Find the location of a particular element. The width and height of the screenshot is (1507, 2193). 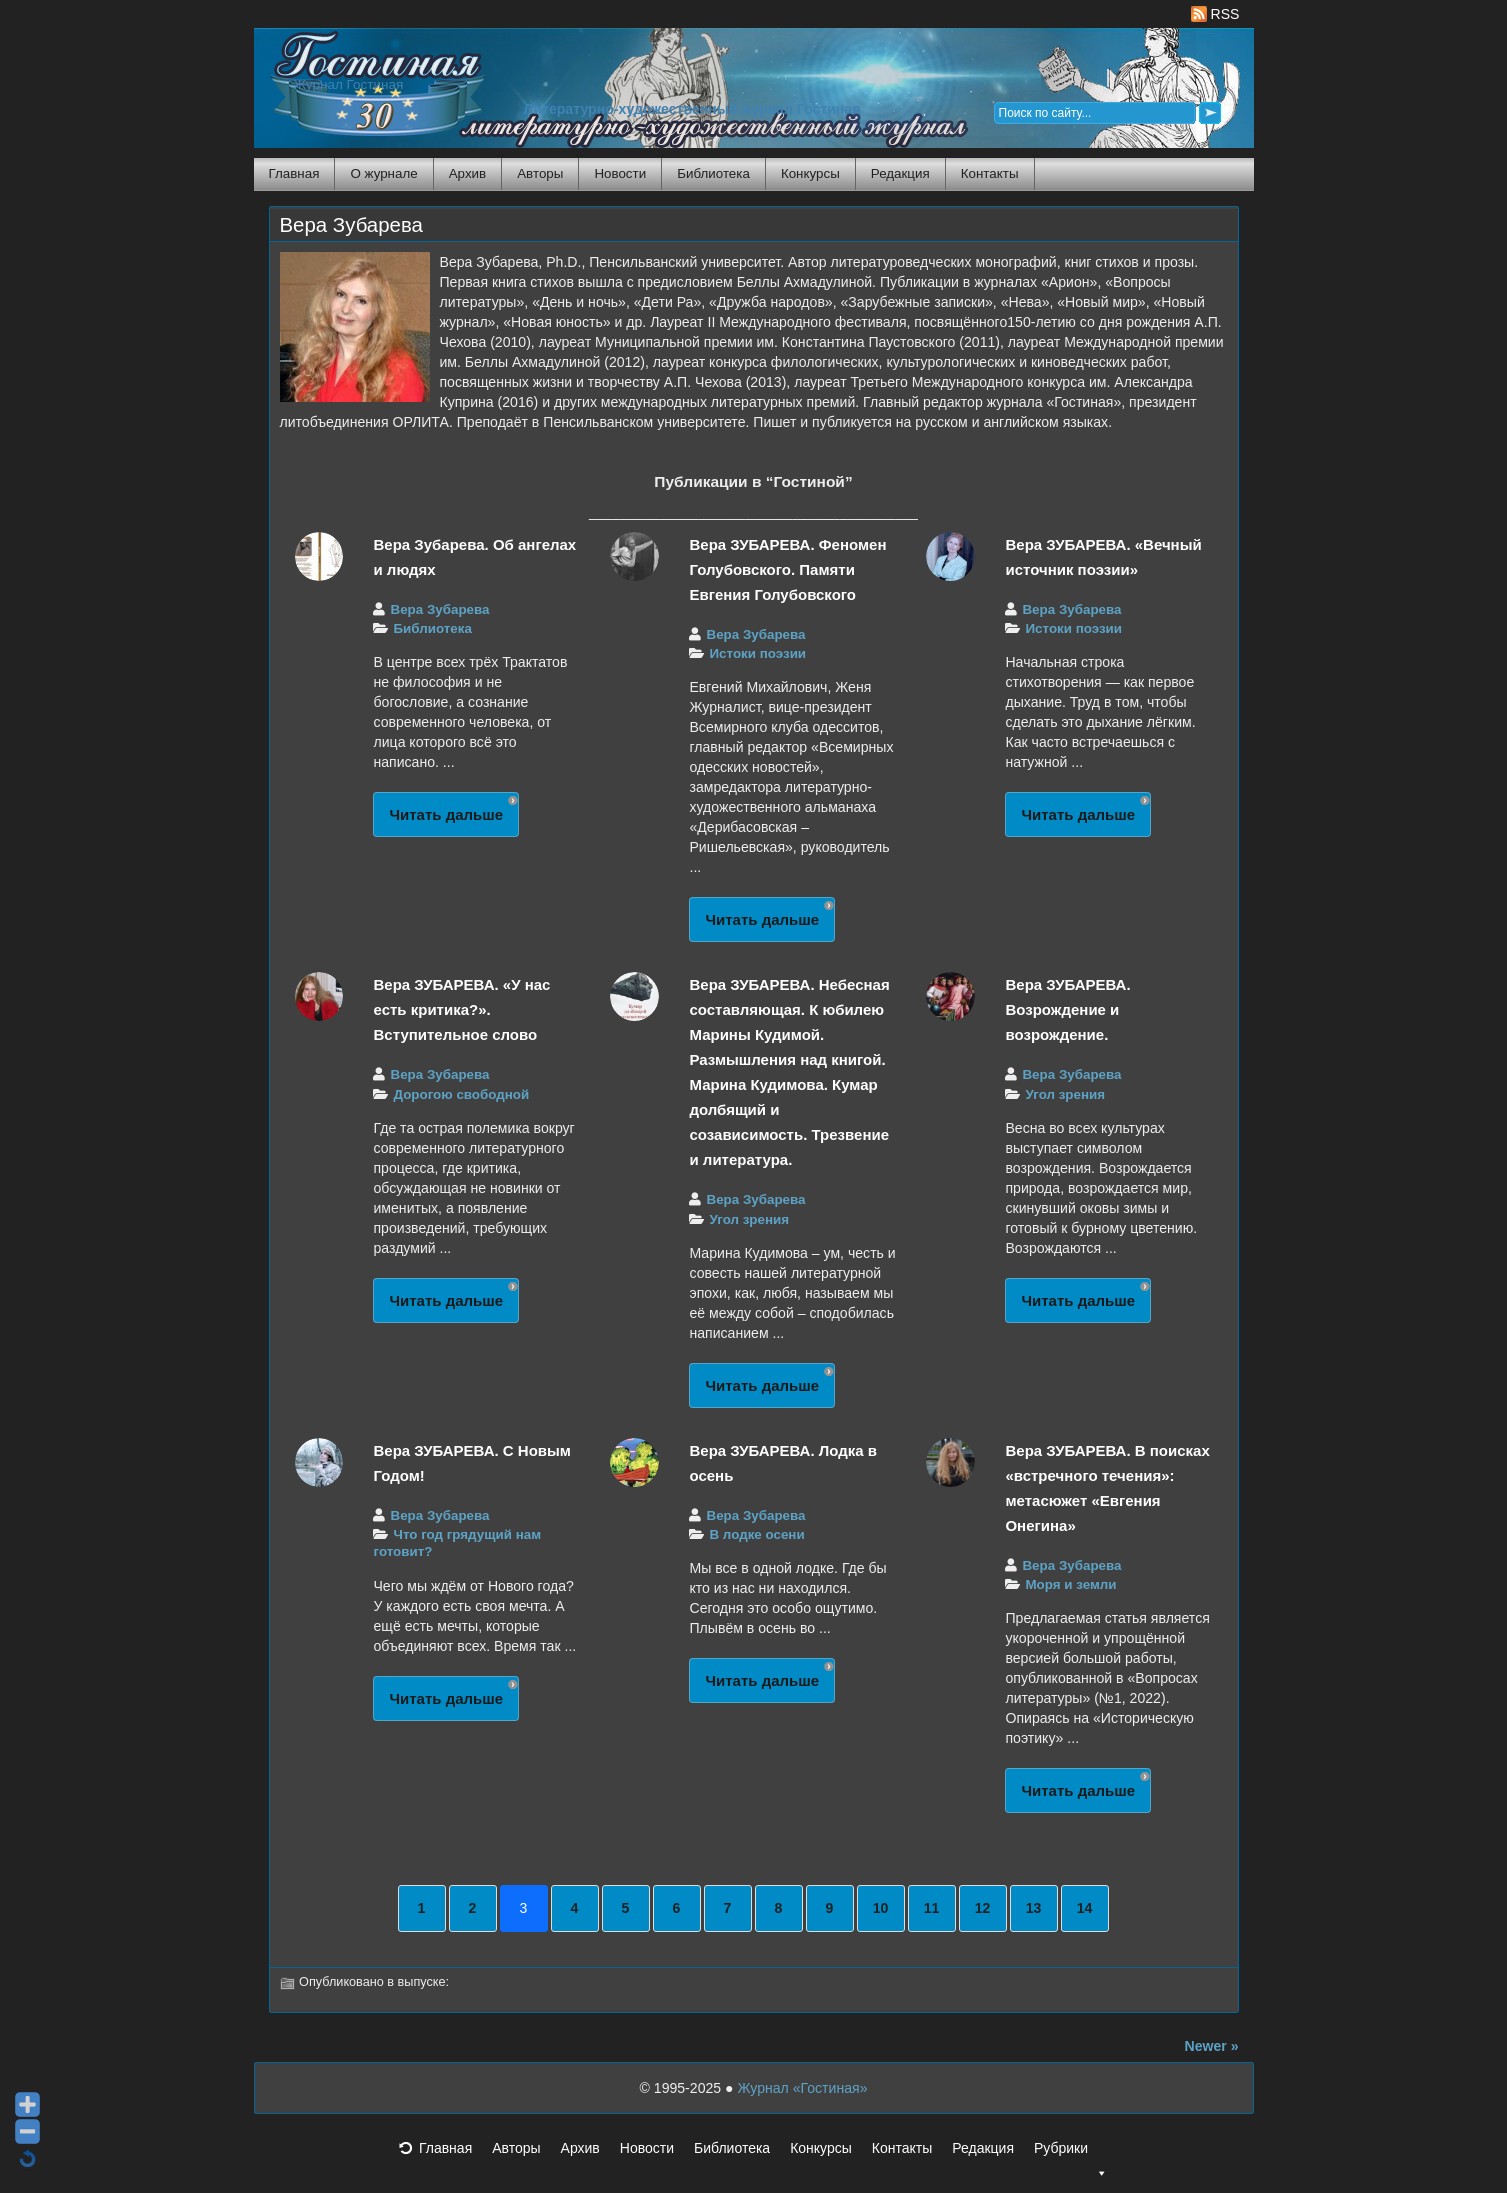

Главная is located at coordinates (294, 173).